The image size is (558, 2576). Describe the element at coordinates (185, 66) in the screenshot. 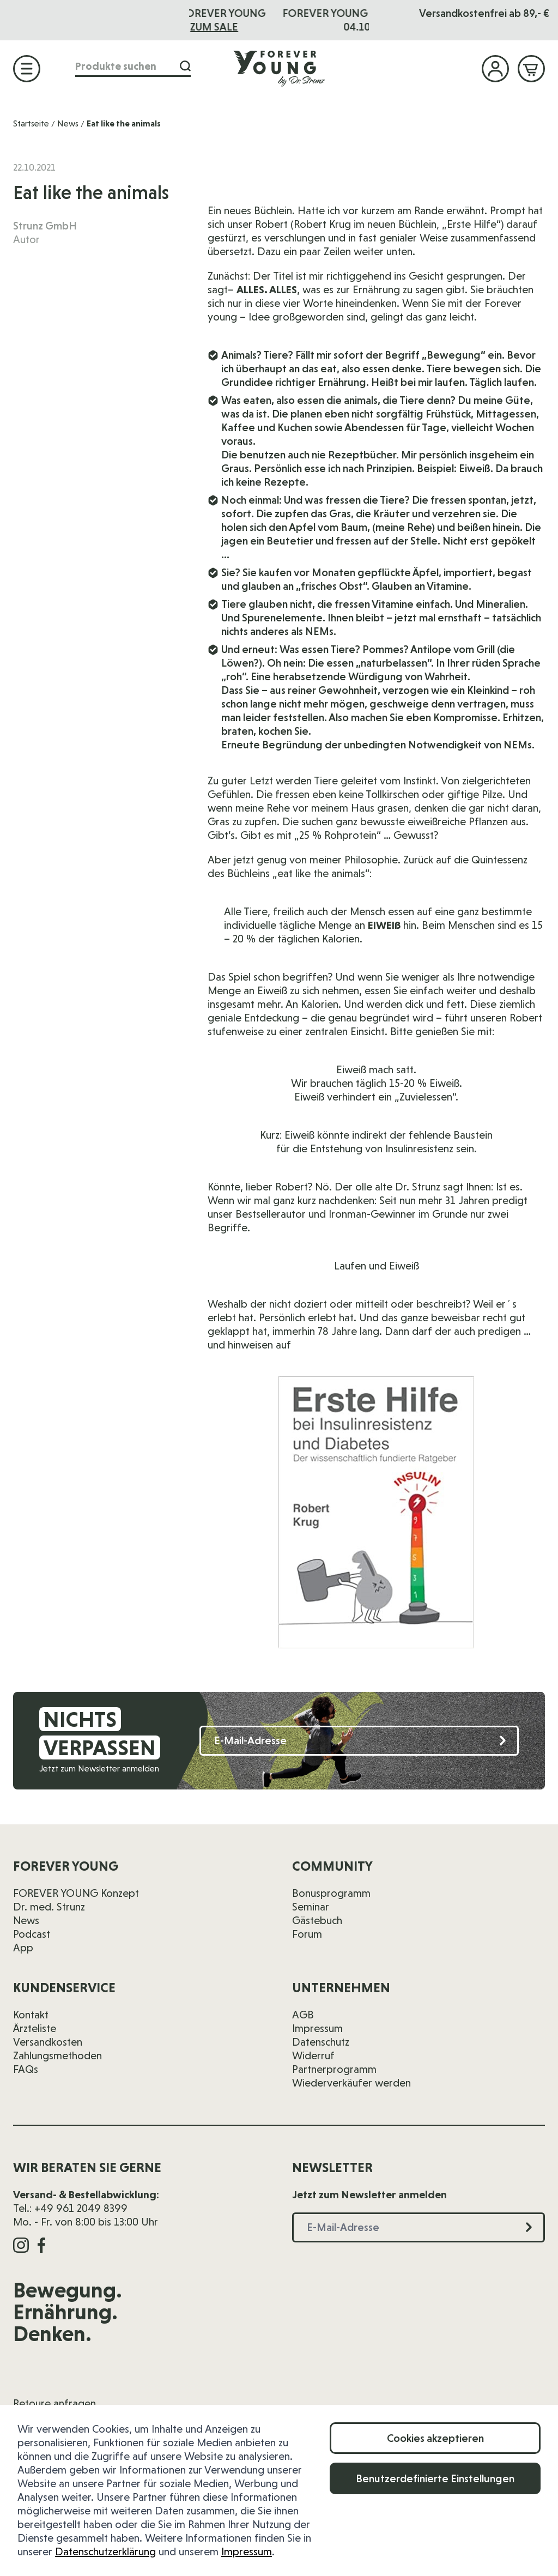

I see `[Suche]` at that location.